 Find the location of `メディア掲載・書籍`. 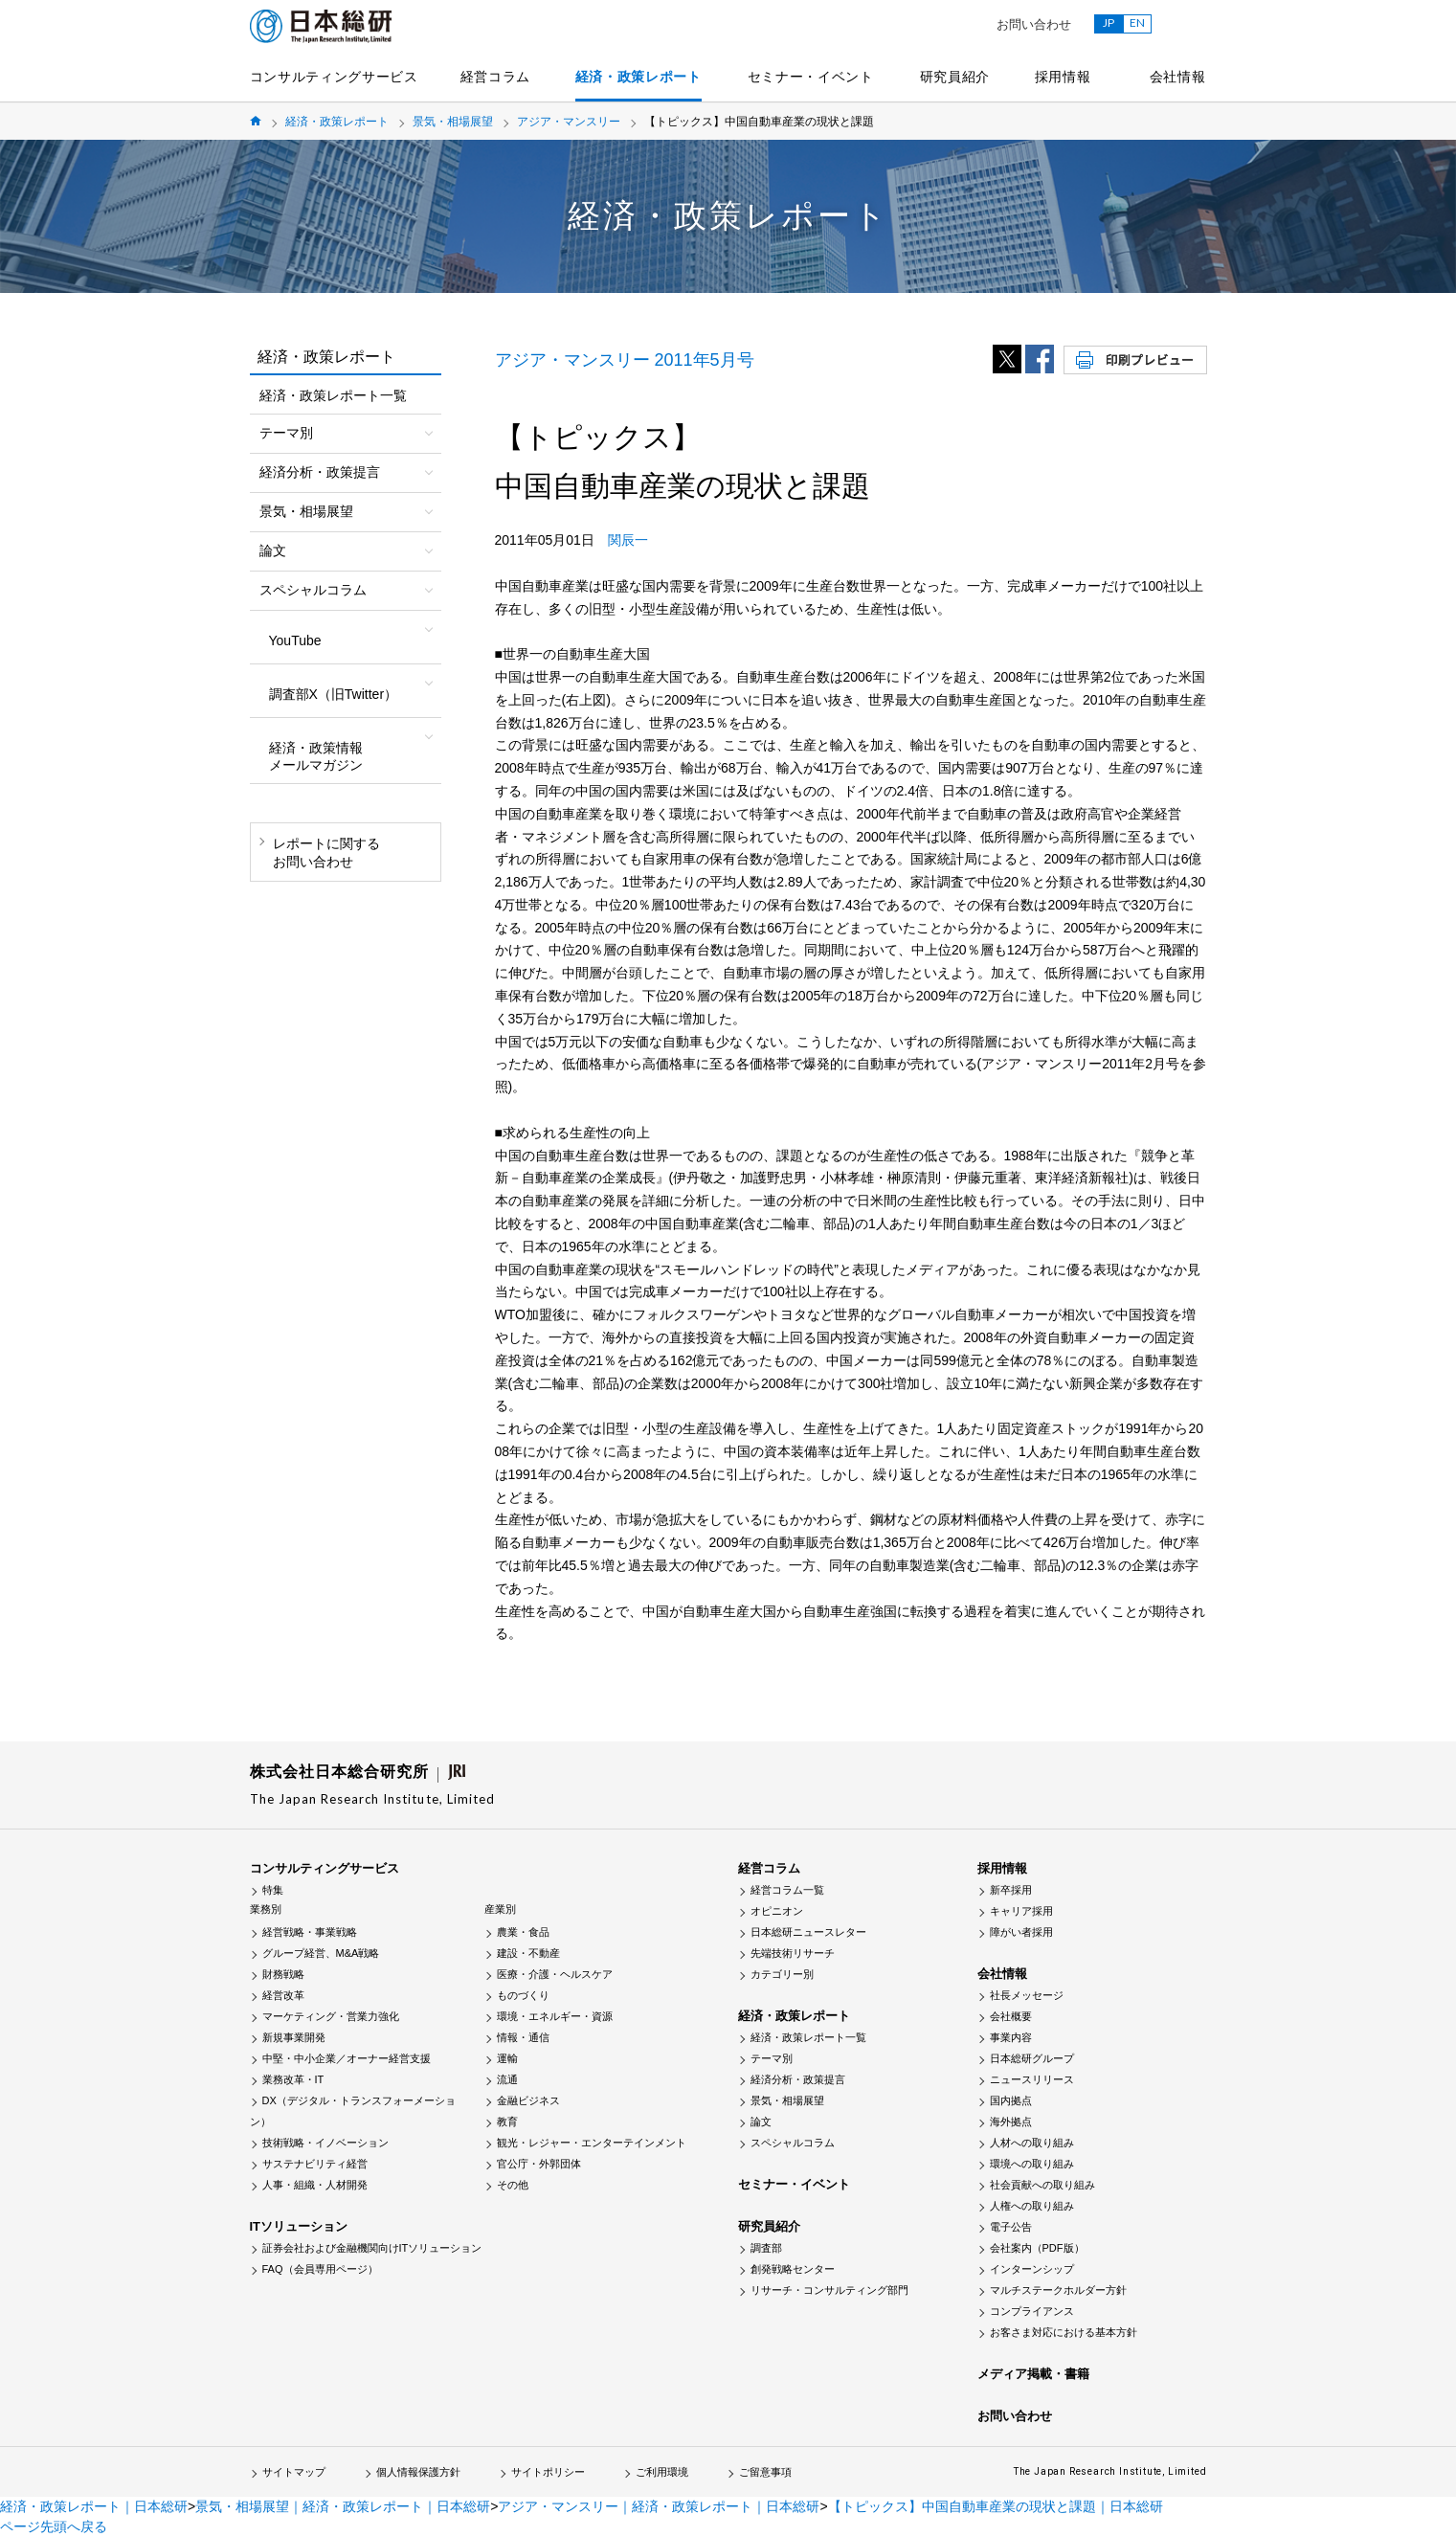

メディア掲載・書籍 is located at coordinates (1033, 2374).